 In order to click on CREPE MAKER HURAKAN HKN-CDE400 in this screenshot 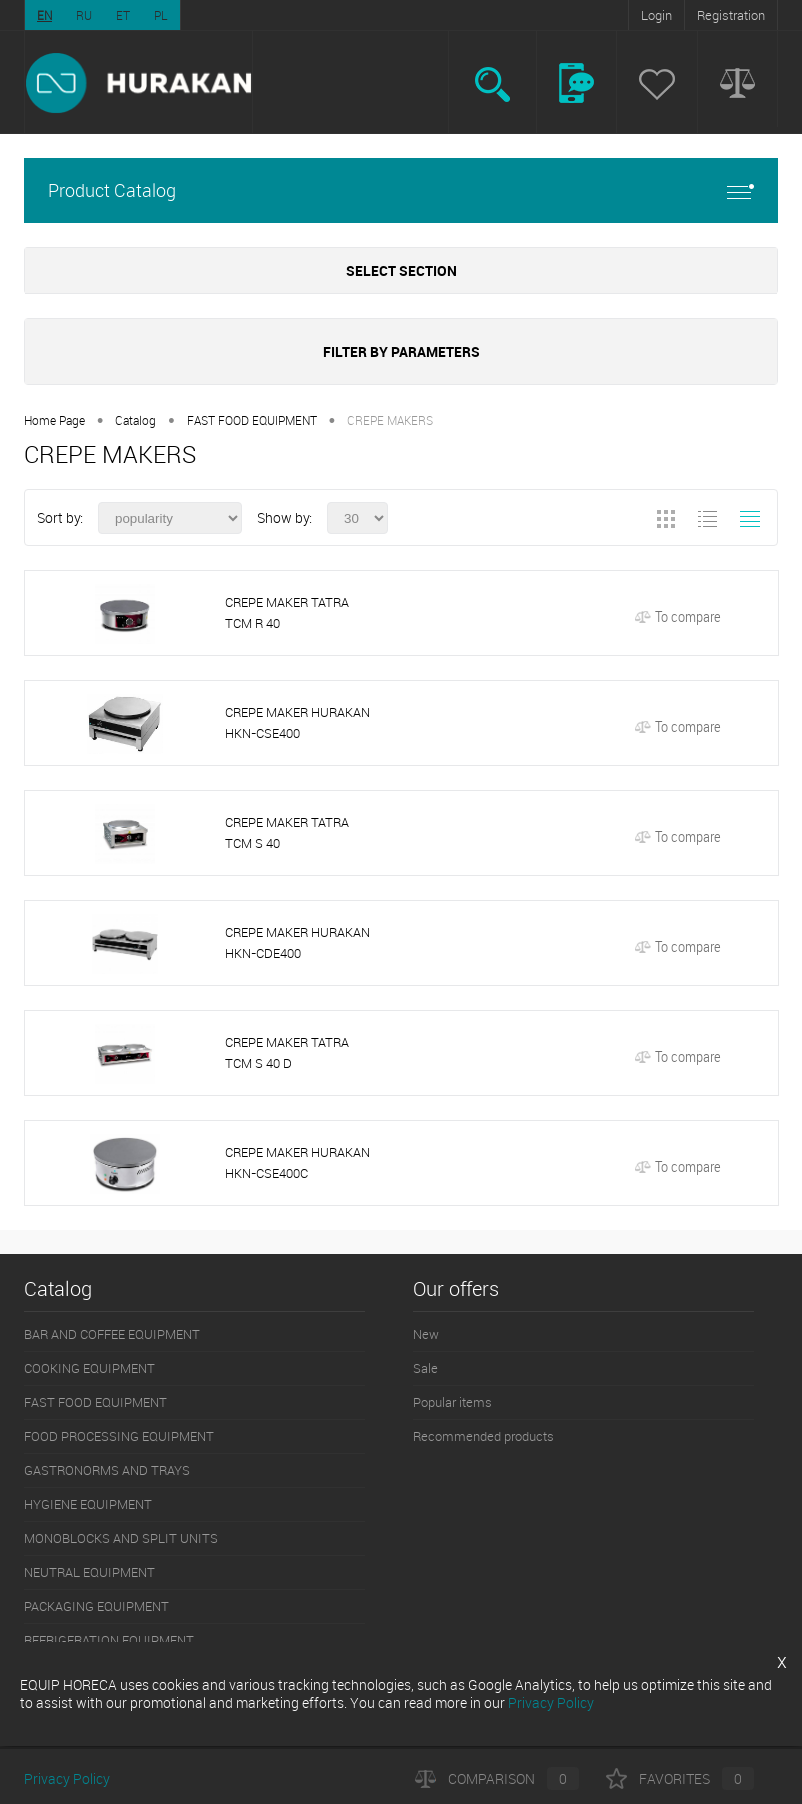, I will do `click(297, 942)`.